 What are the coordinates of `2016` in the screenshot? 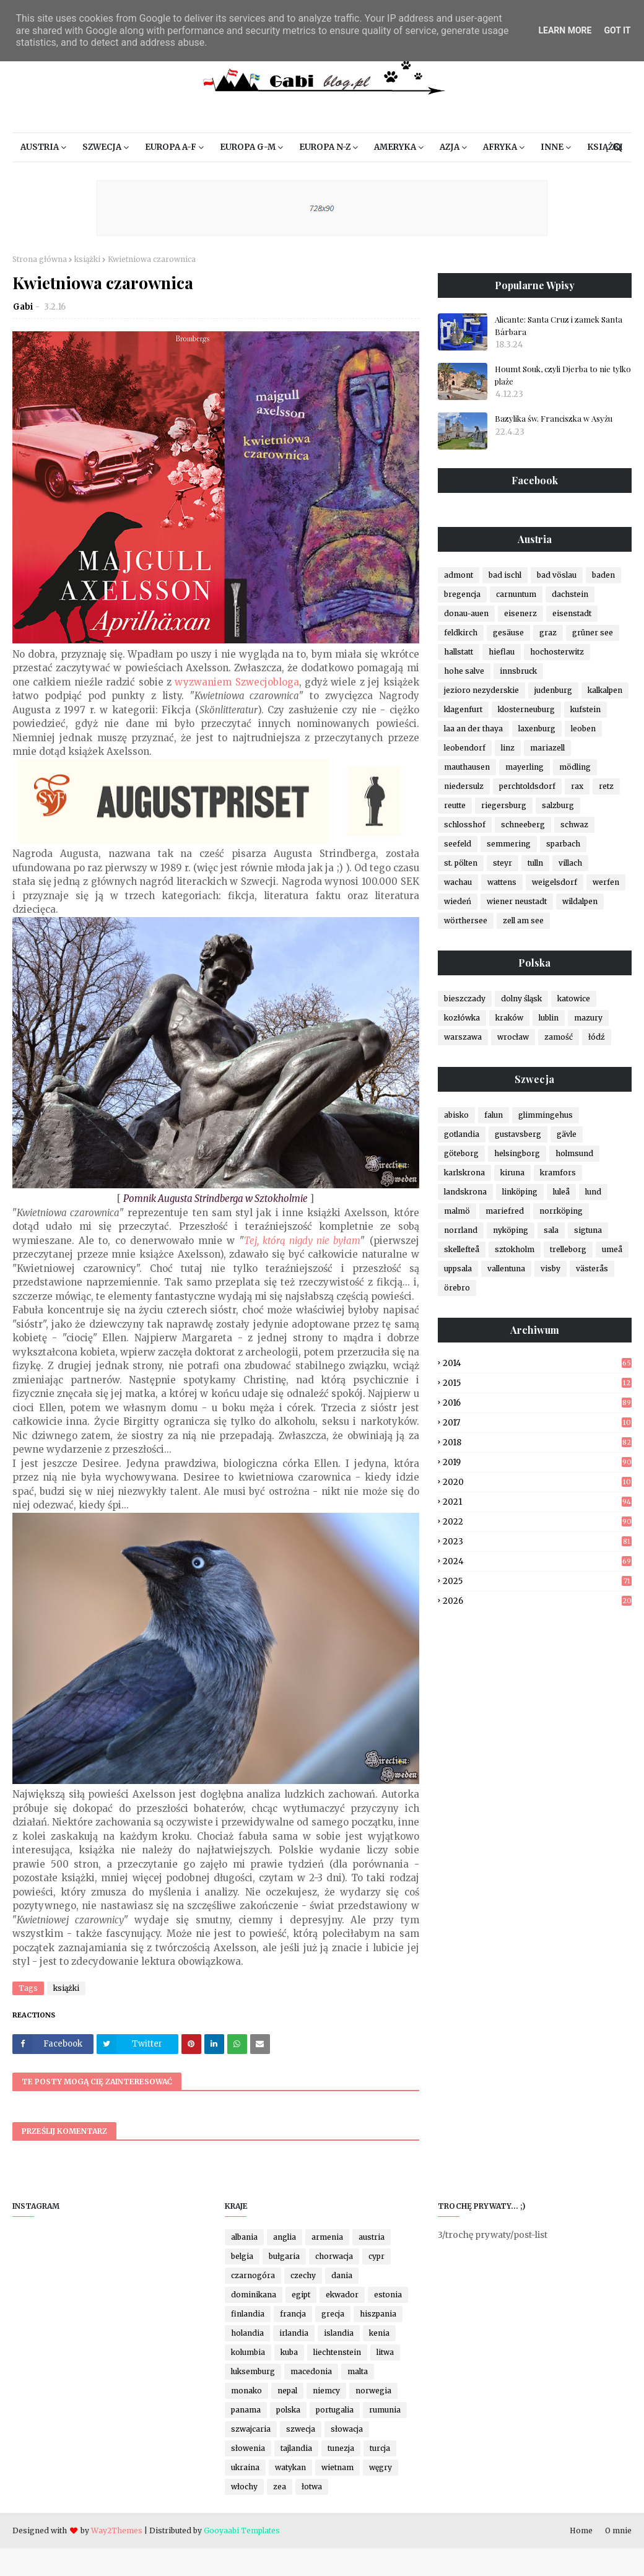 It's located at (537, 1403).